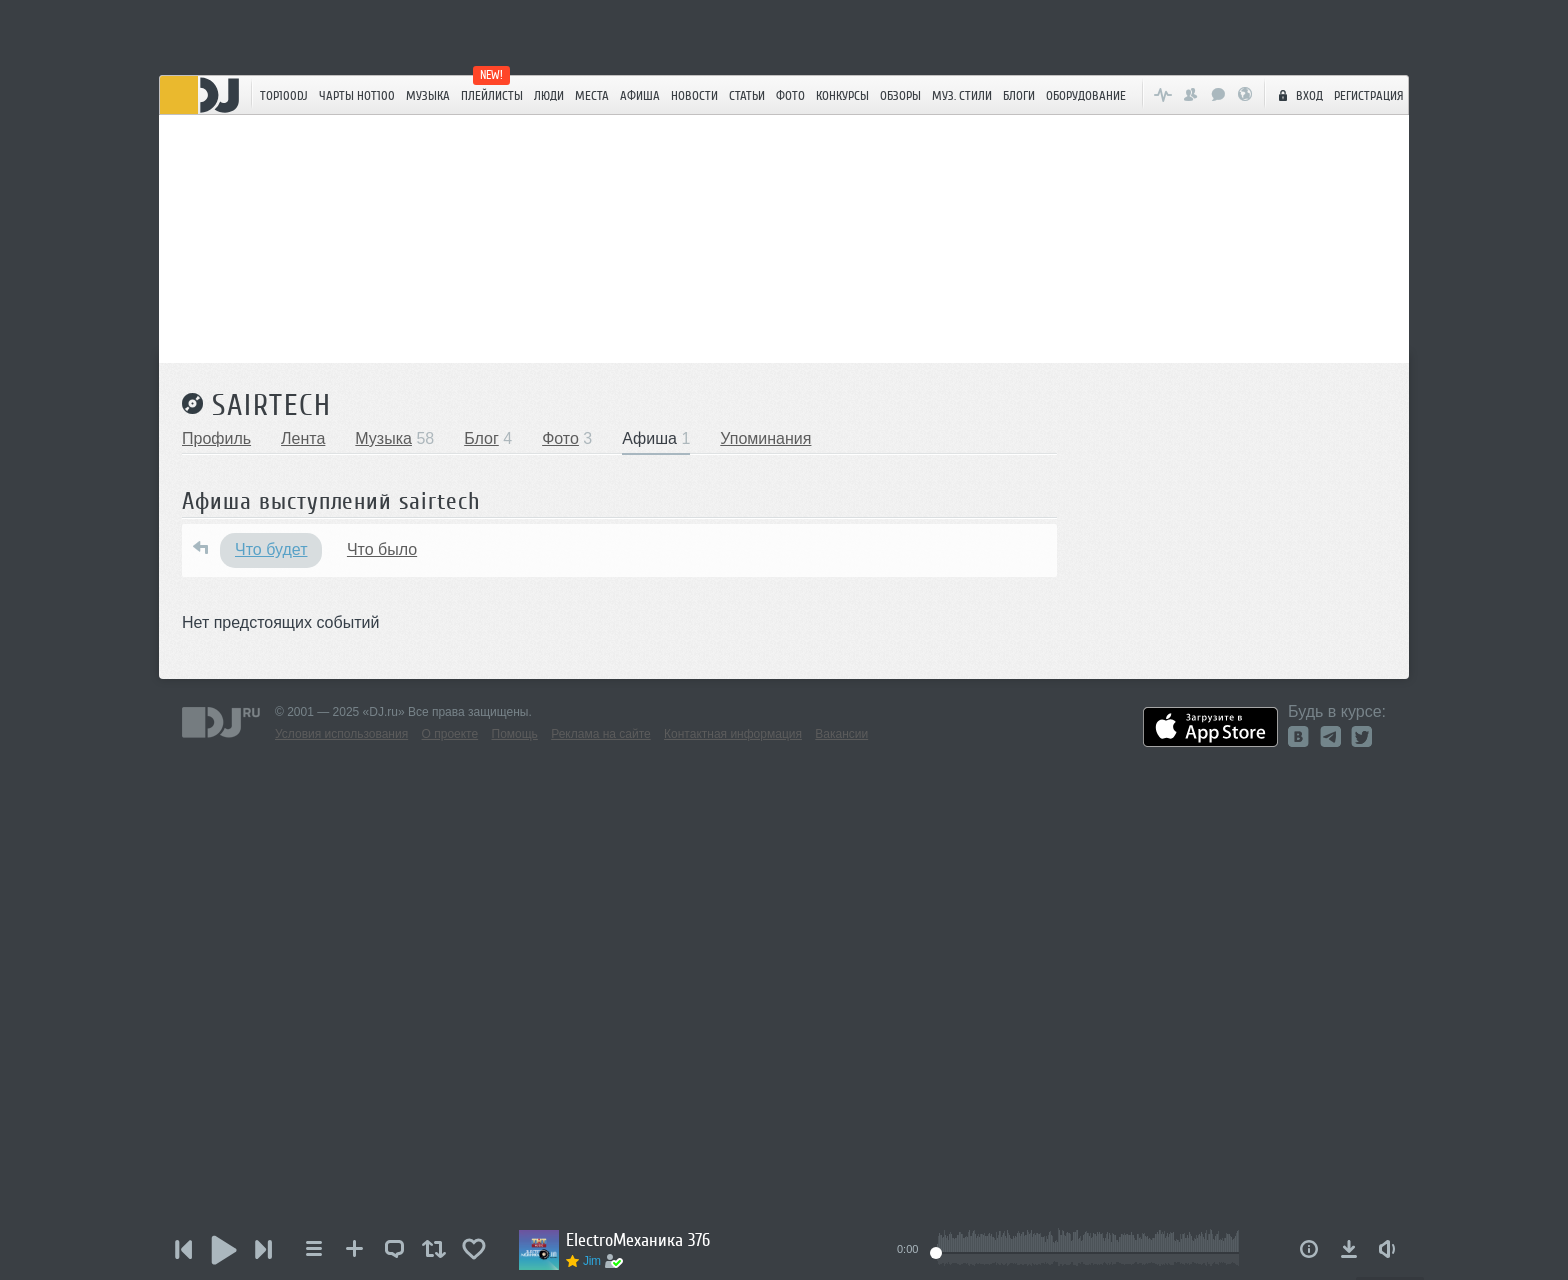 The image size is (1568, 1280). I want to click on Музыка, so click(428, 95).